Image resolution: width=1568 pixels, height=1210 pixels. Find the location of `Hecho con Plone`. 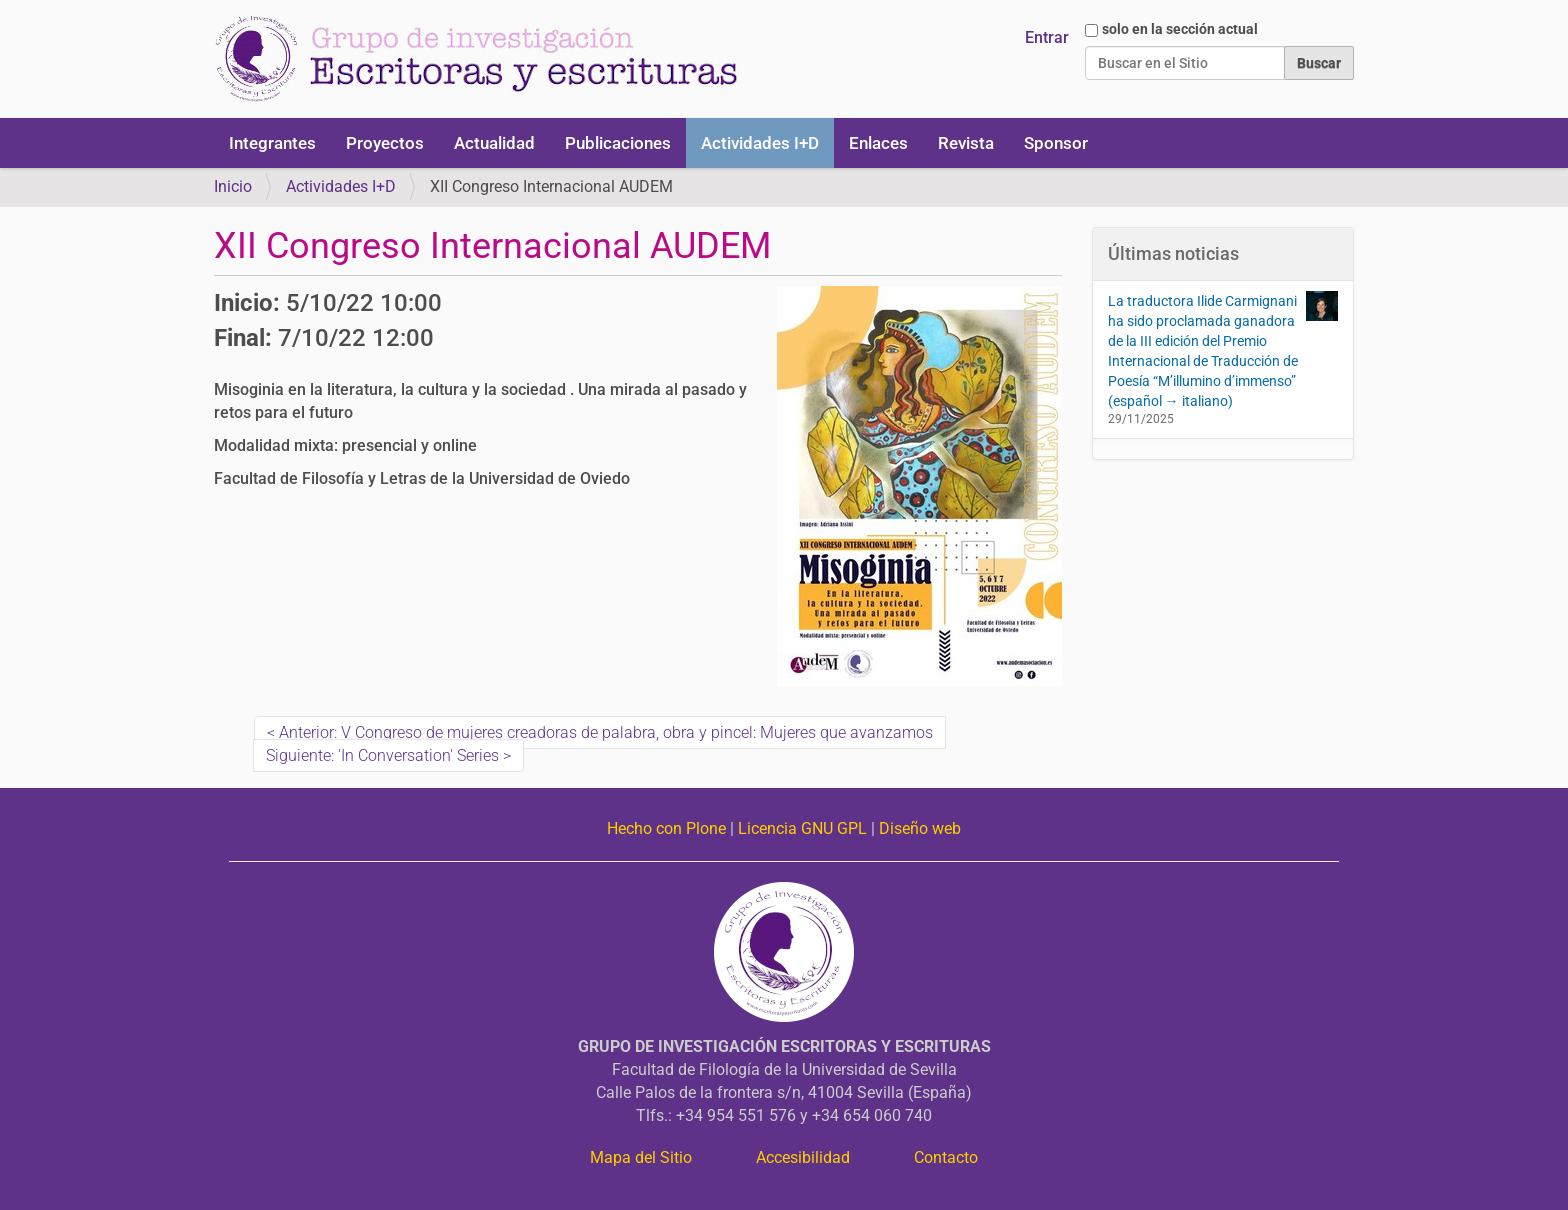

Hecho con Plone is located at coordinates (666, 828).